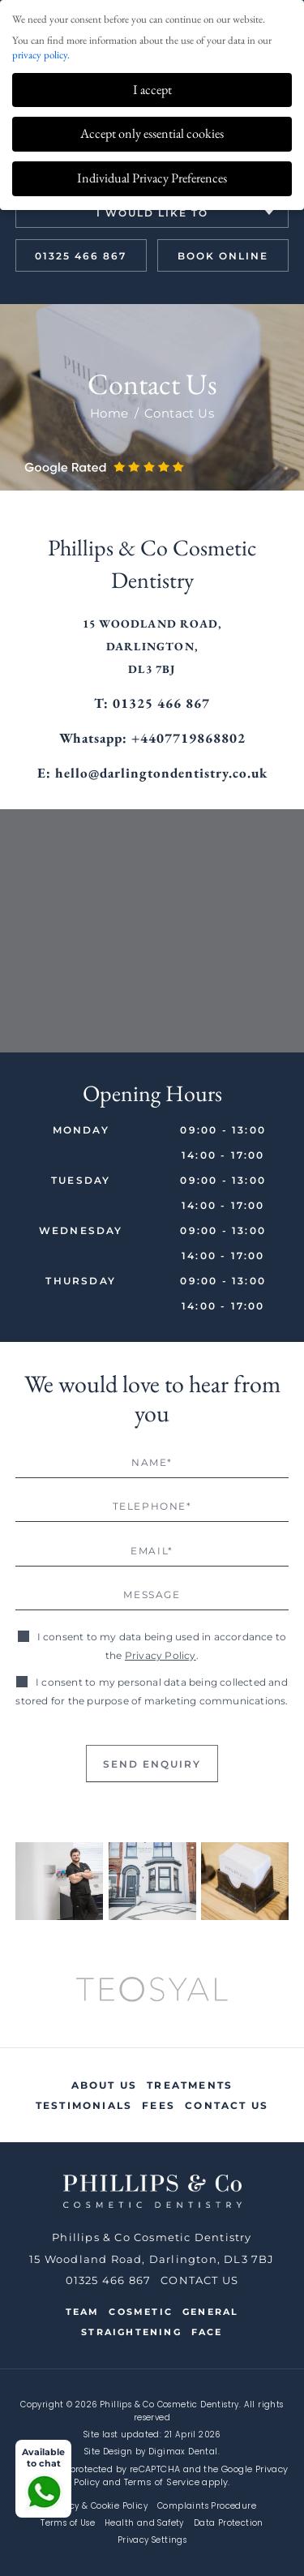 Image resolution: width=304 pixels, height=2576 pixels. What do you see at coordinates (152, 89) in the screenshot?
I see `I accept [button]` at bounding box center [152, 89].